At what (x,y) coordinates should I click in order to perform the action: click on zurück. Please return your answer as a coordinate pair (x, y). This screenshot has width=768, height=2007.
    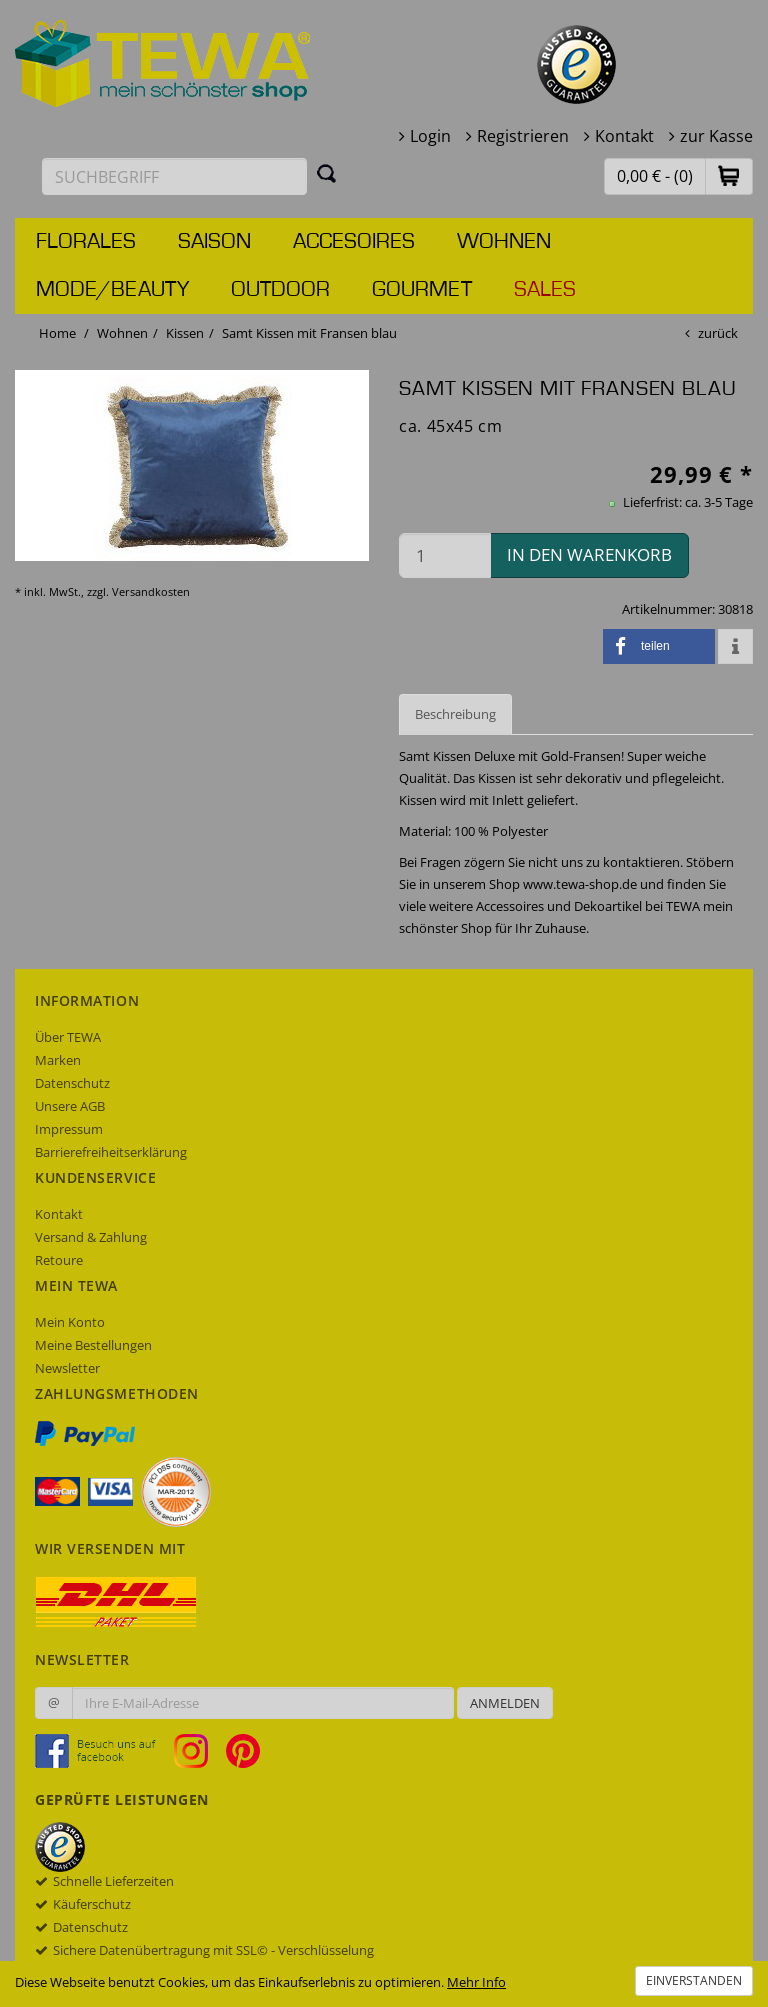
    Looking at the image, I should click on (718, 333).